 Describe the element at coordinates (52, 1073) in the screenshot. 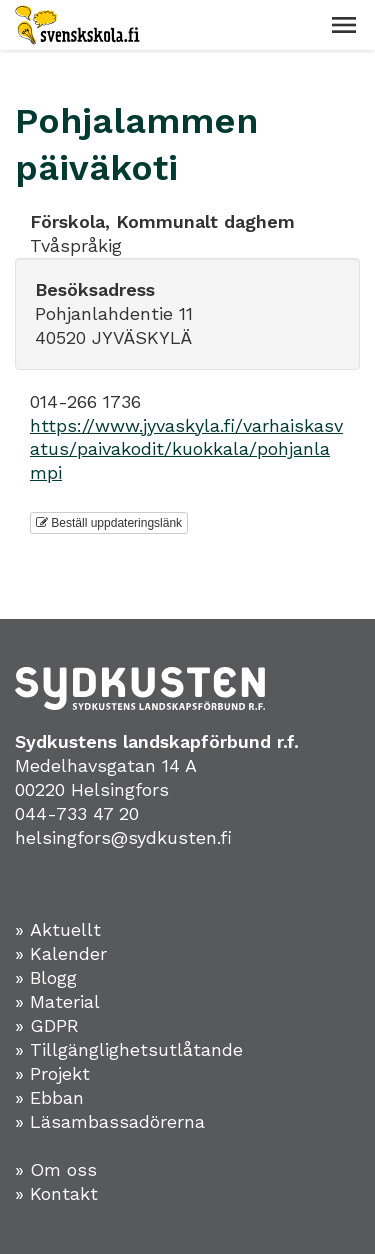

I see `» Projekt` at that location.